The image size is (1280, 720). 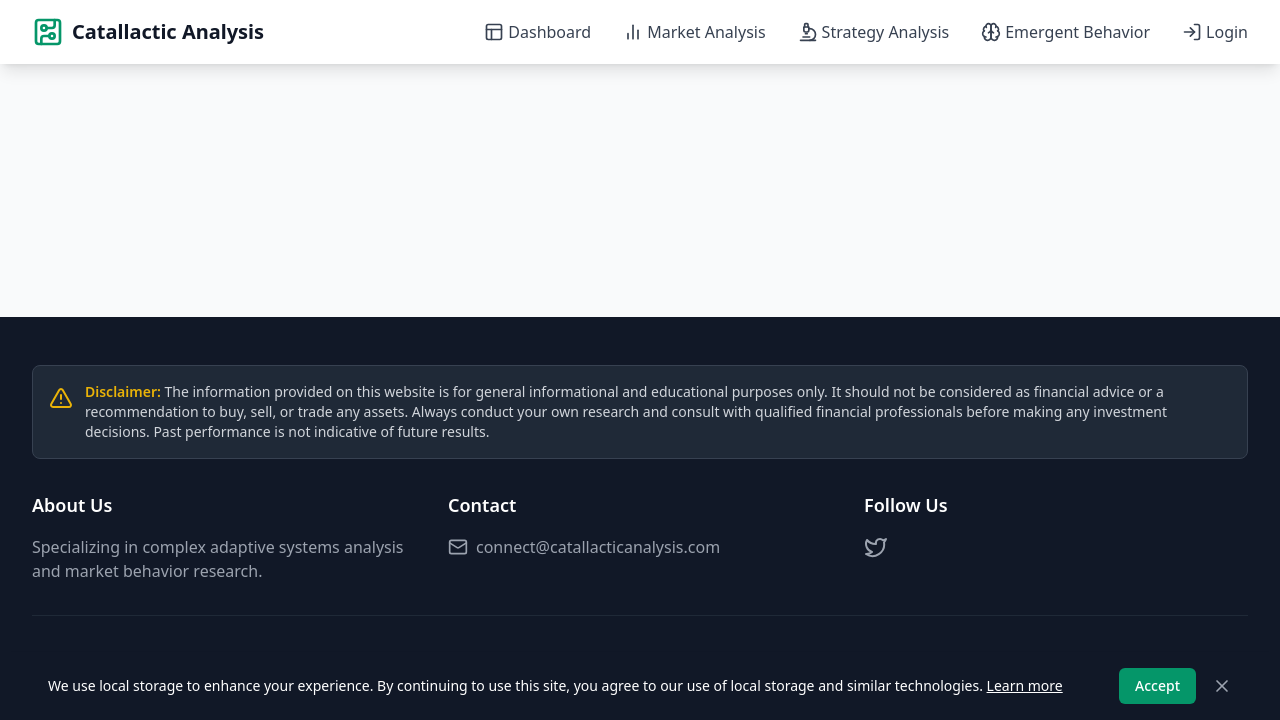 I want to click on Learn more, so click(x=1025, y=685).